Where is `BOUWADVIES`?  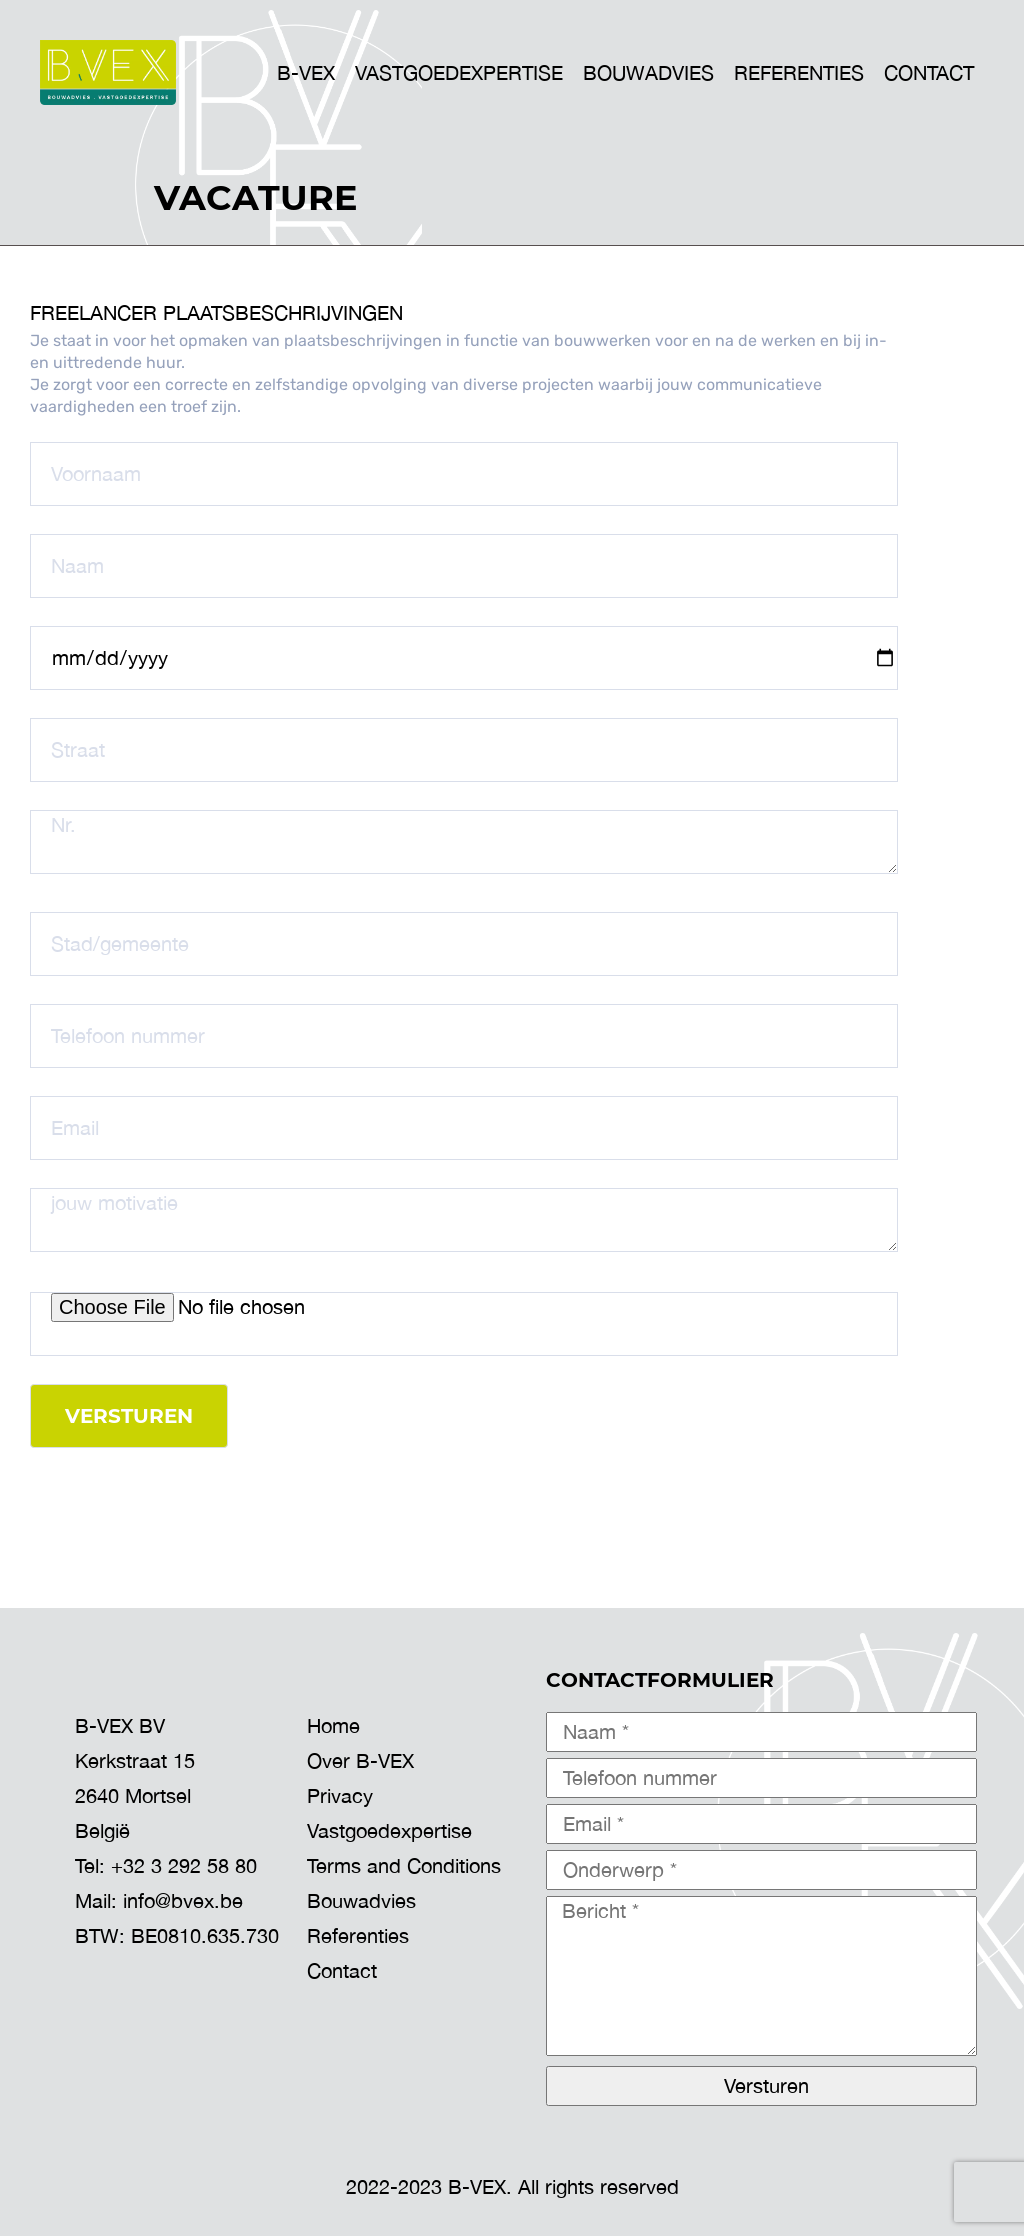
BOUWADVIES is located at coordinates (648, 72).